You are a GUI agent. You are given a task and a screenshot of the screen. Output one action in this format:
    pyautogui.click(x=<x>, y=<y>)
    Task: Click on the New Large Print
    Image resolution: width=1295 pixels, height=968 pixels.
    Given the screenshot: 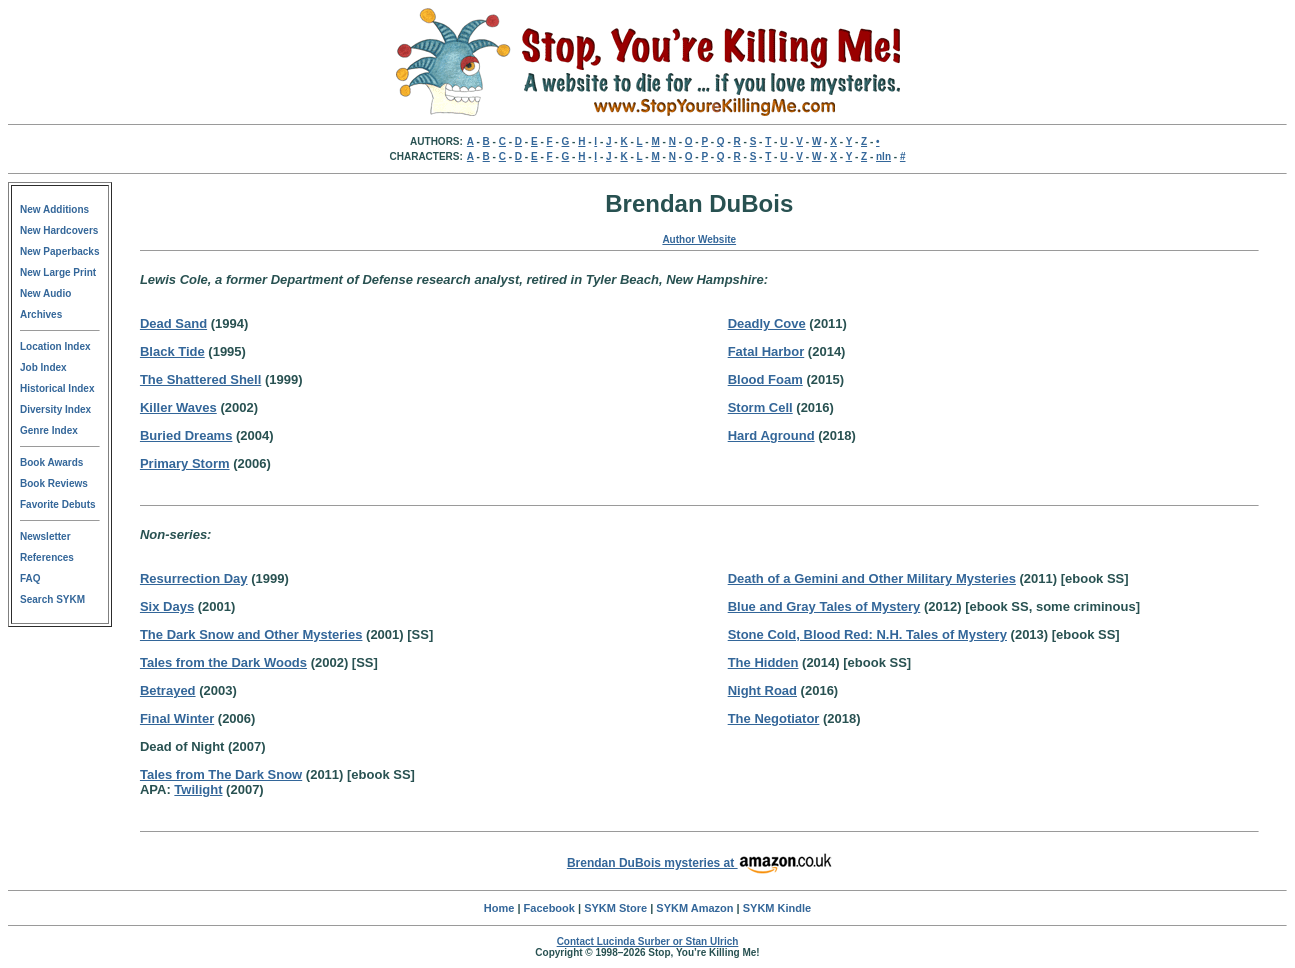 What is the action you would take?
    pyautogui.click(x=58, y=272)
    